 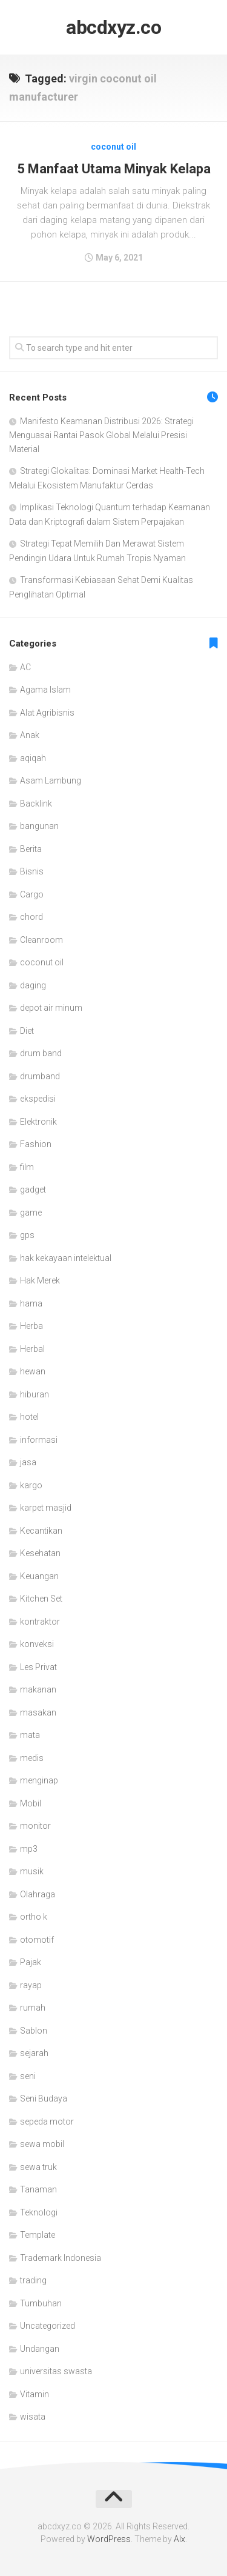 What do you see at coordinates (32, 2416) in the screenshot?
I see `wisata` at bounding box center [32, 2416].